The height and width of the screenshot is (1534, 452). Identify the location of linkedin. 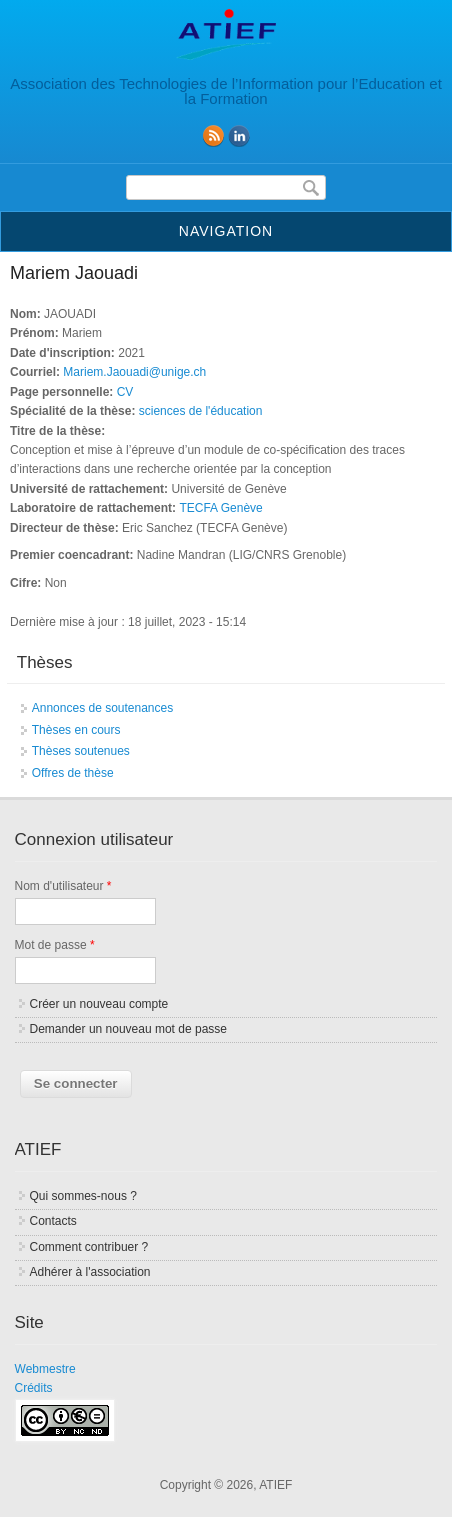
(239, 136).